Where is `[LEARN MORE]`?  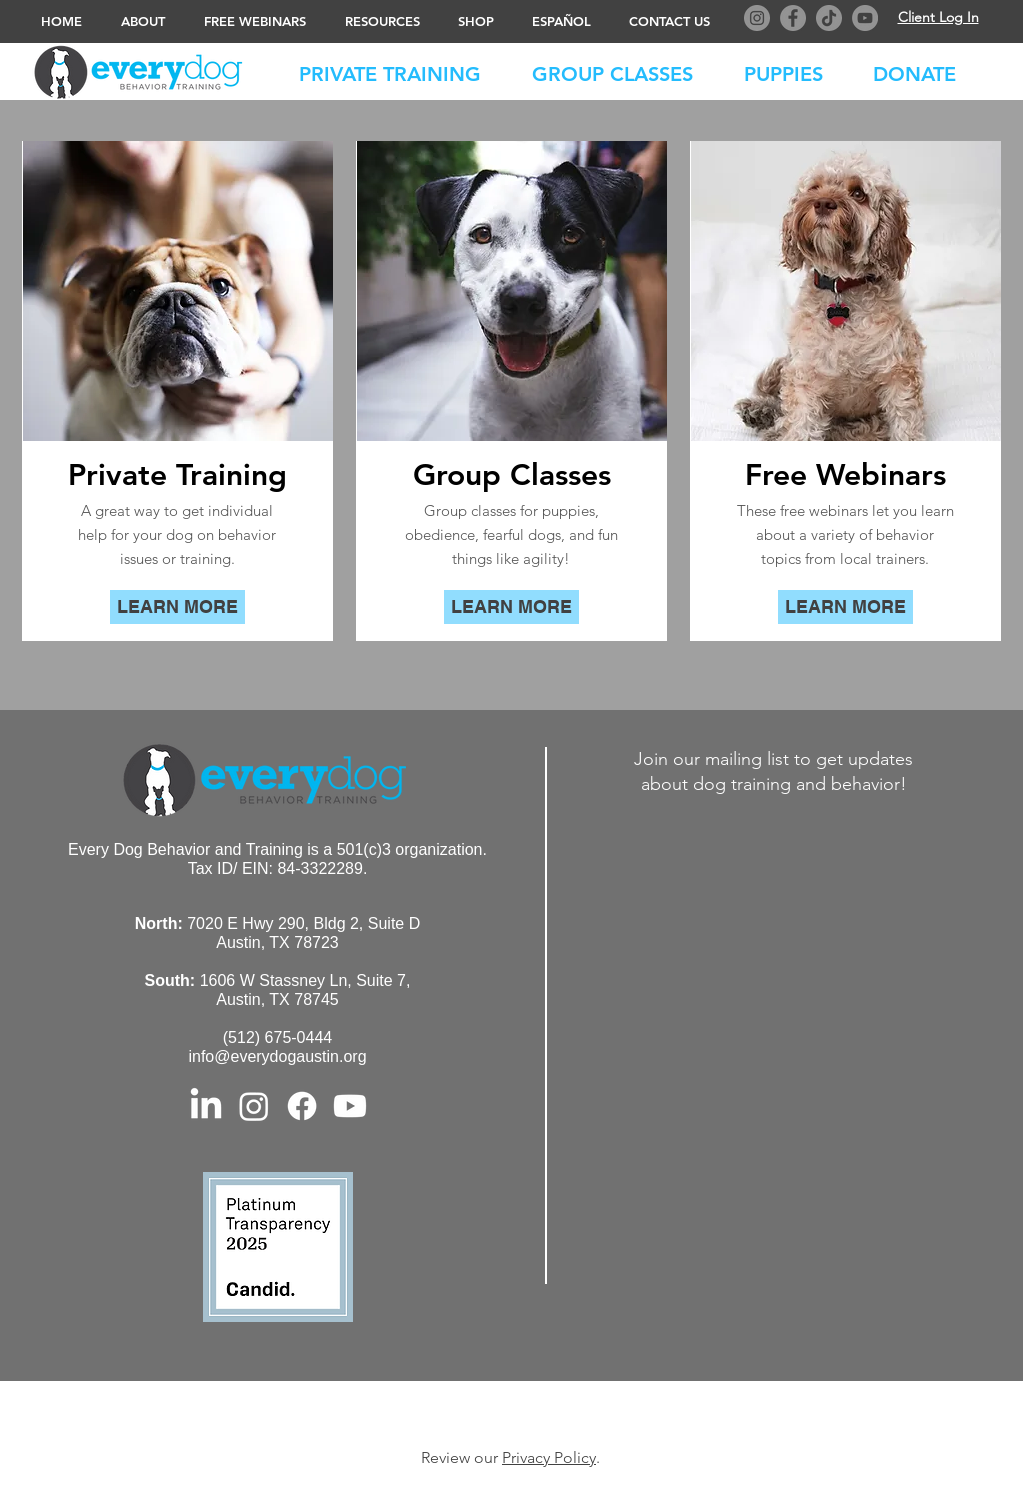
[LEARN MORE] is located at coordinates (177, 607).